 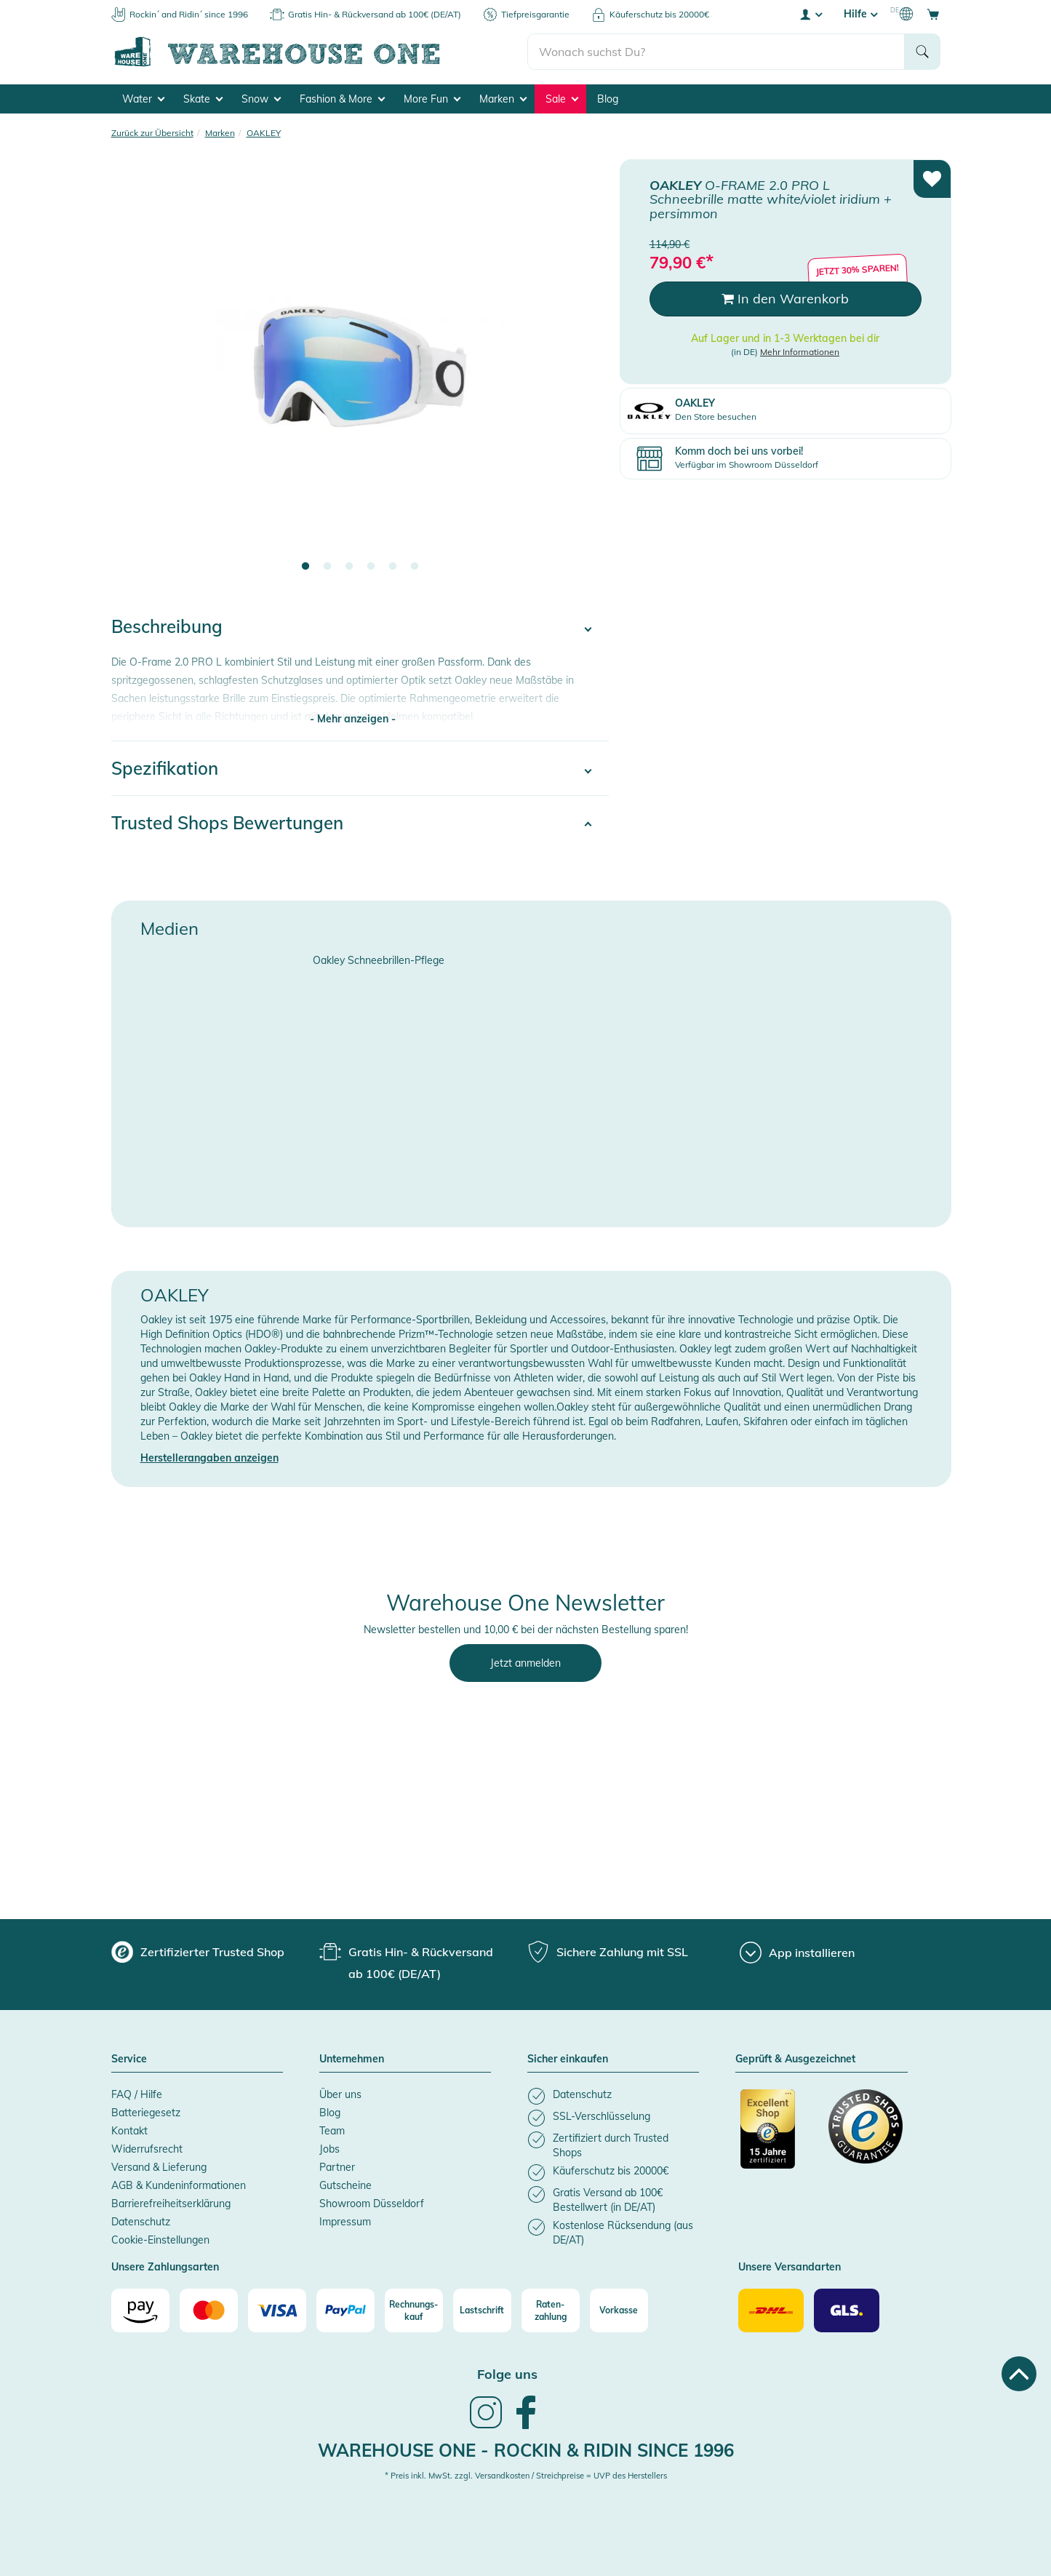 I want to click on Kontakt, so click(x=129, y=2130).